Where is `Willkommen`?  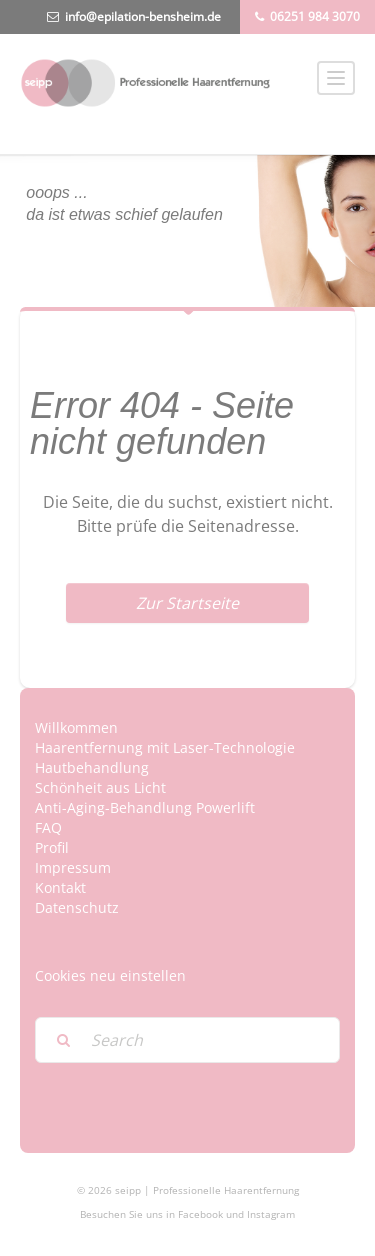 Willkommen is located at coordinates (76, 727).